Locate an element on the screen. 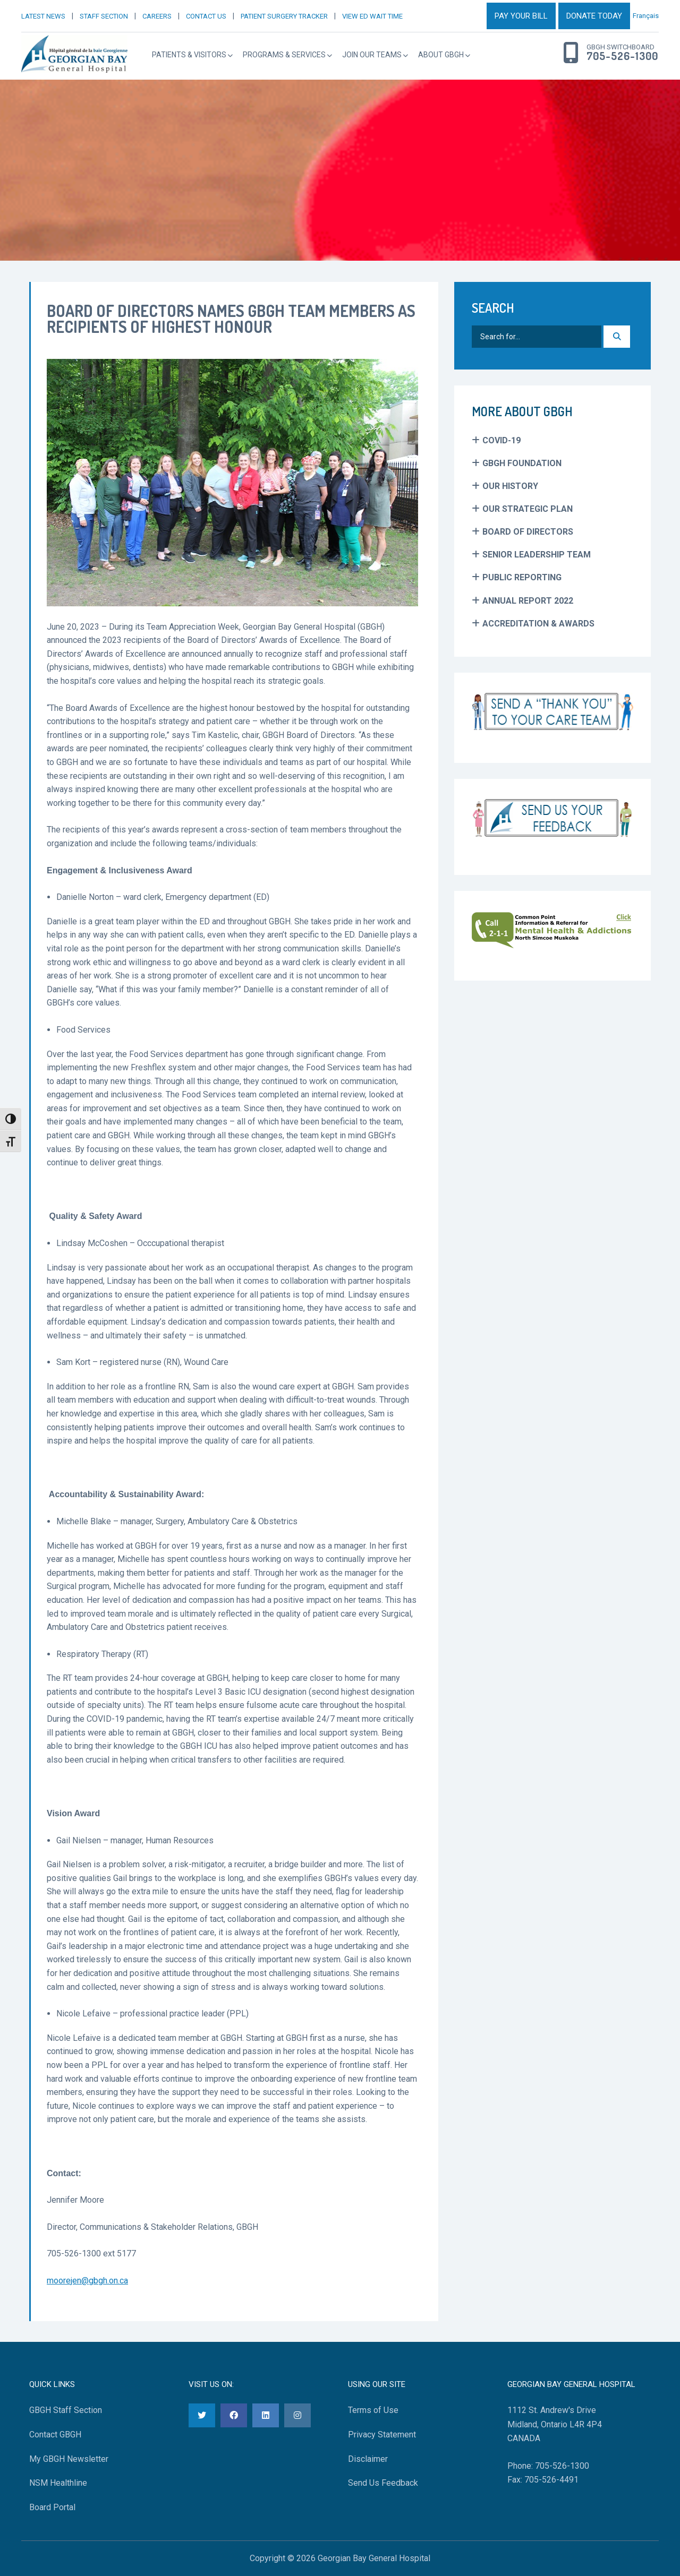  Terms of Use is located at coordinates (373, 2410).